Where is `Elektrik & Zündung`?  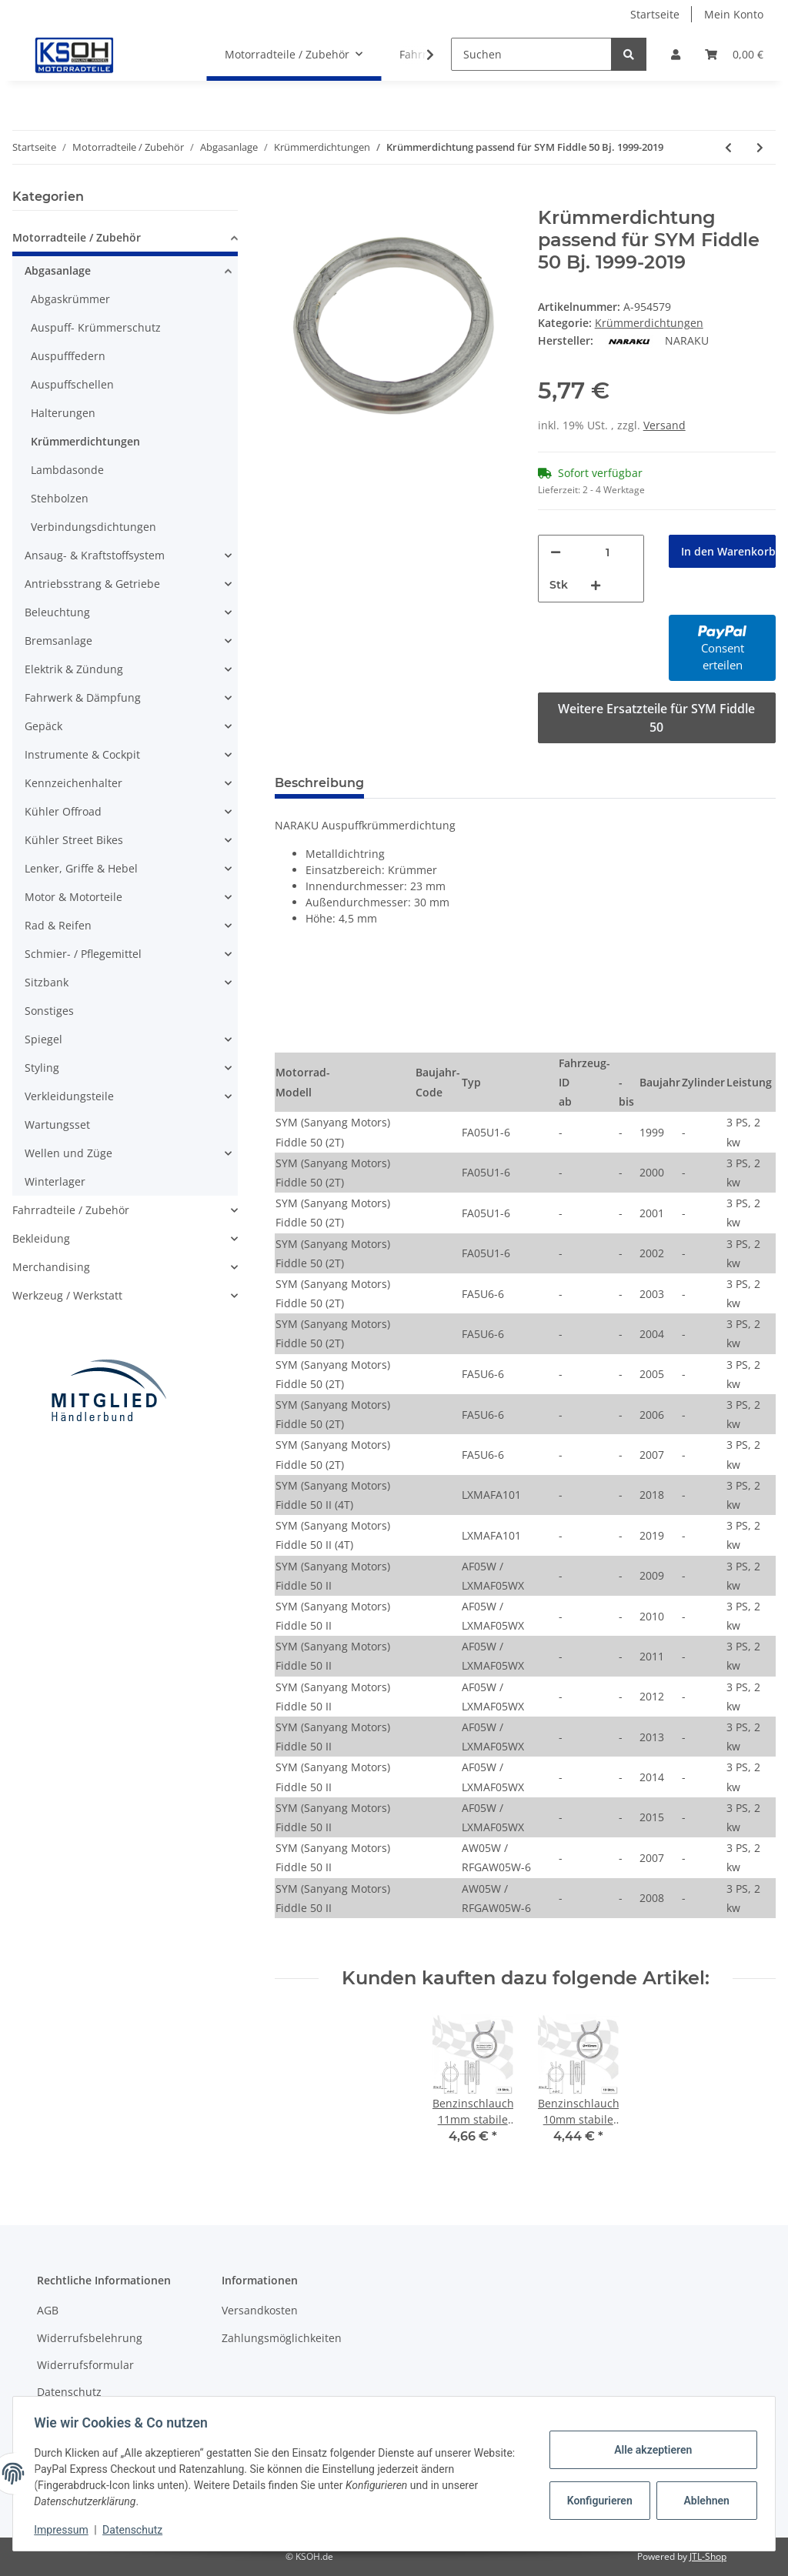
Elektrik & Zündung is located at coordinates (74, 669).